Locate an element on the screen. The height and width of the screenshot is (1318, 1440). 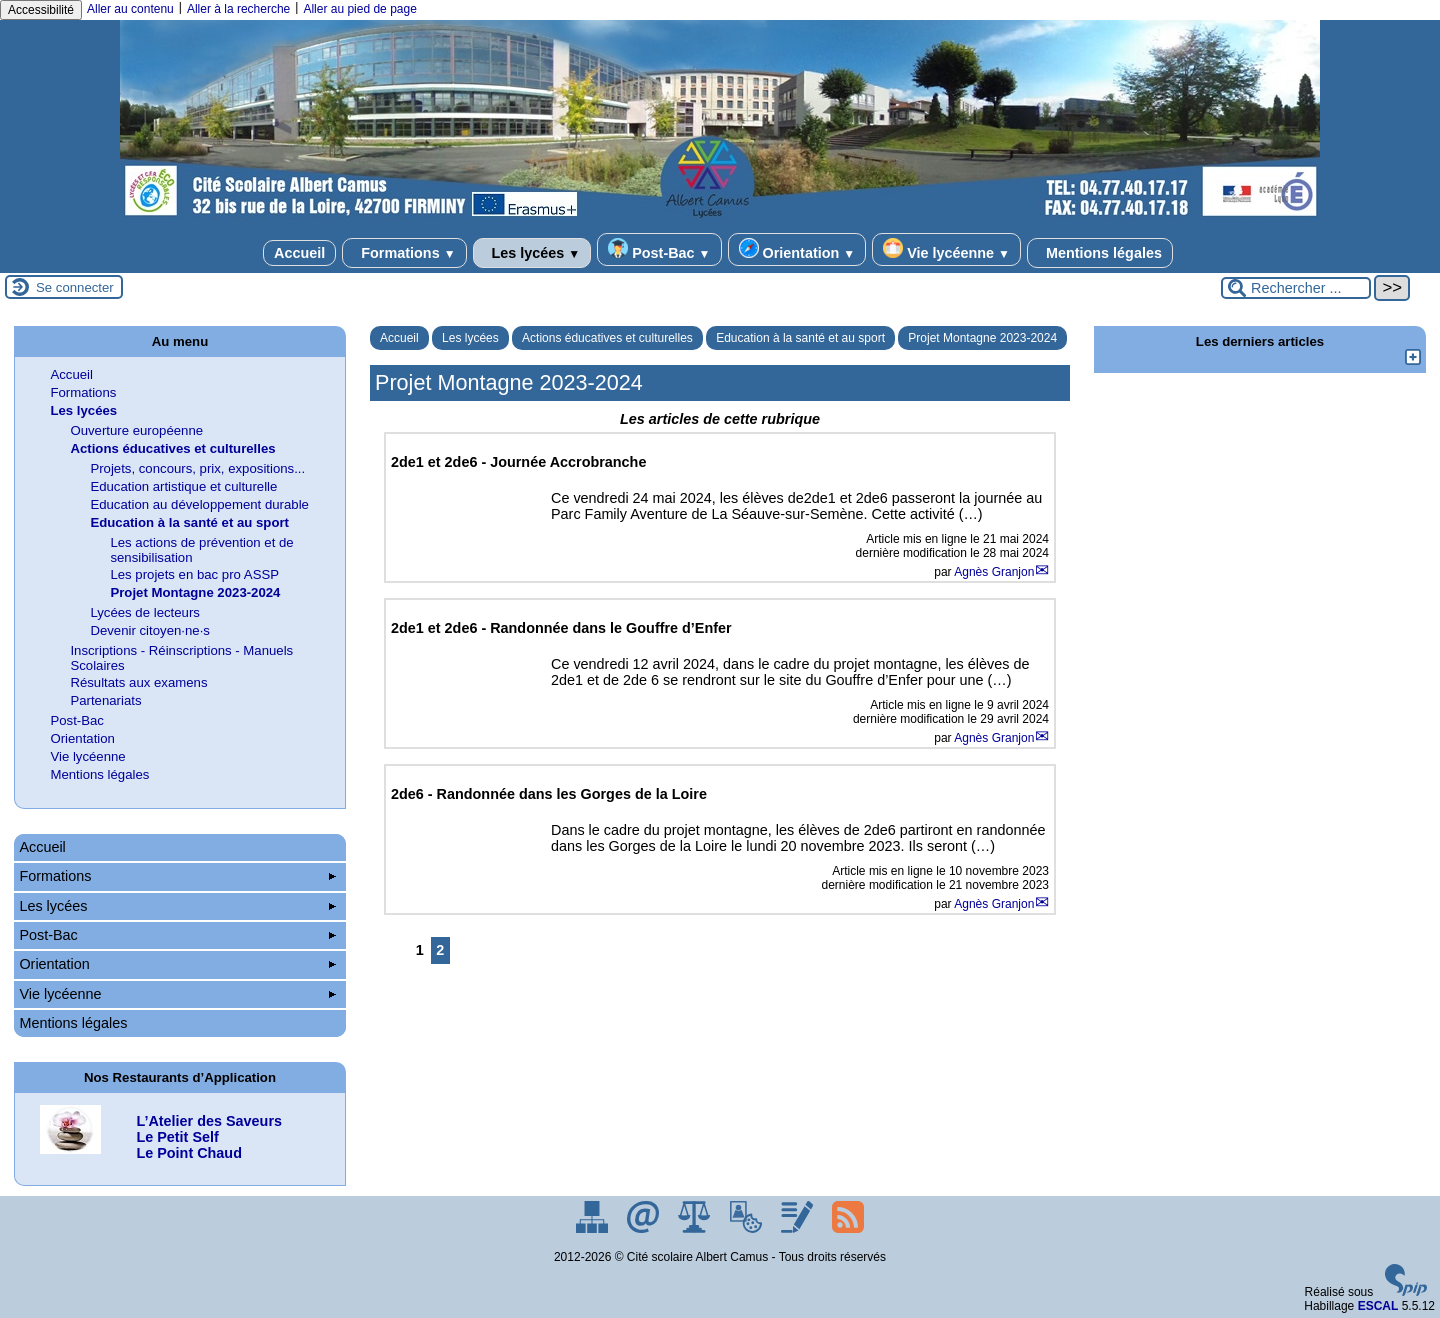
Orientation is located at coordinates (797, 249).